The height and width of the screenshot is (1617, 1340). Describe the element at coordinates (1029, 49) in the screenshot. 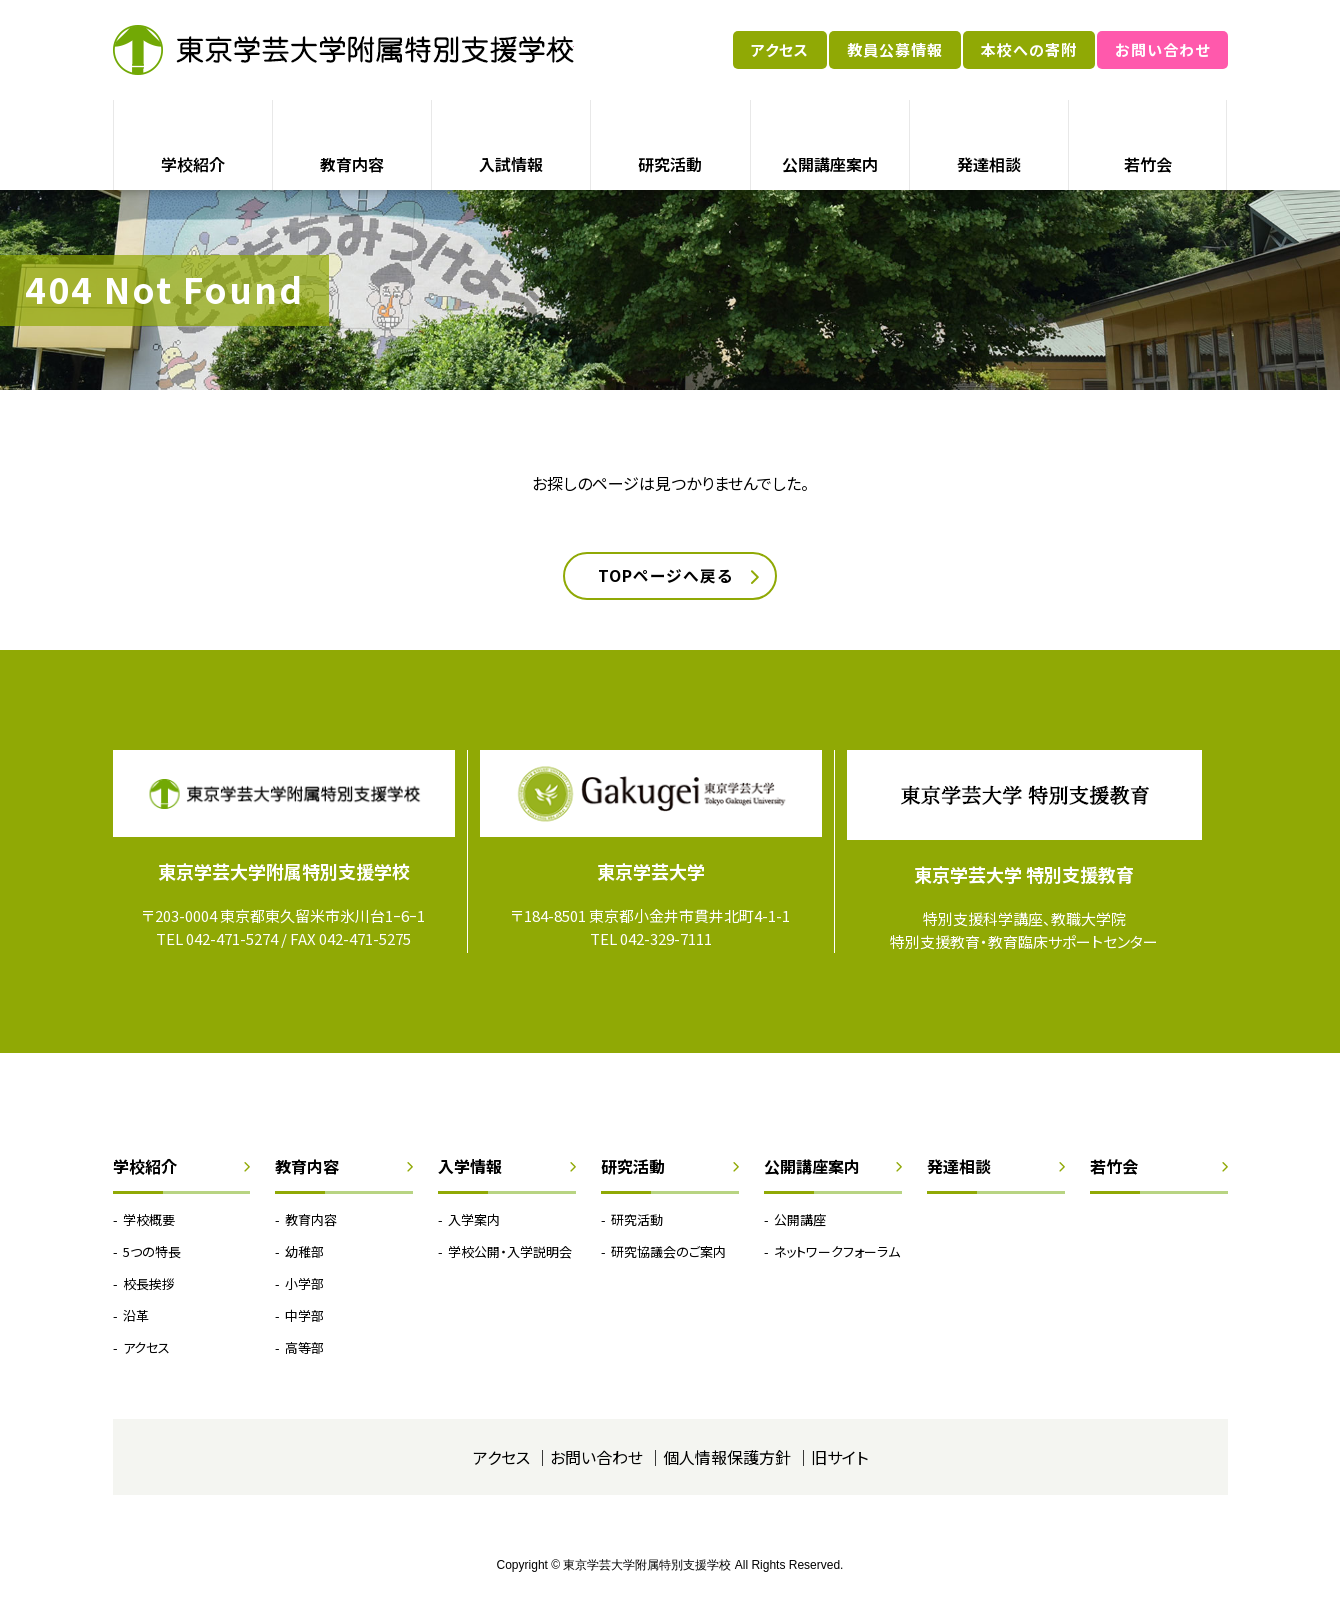

I see `本校への寄附` at that location.